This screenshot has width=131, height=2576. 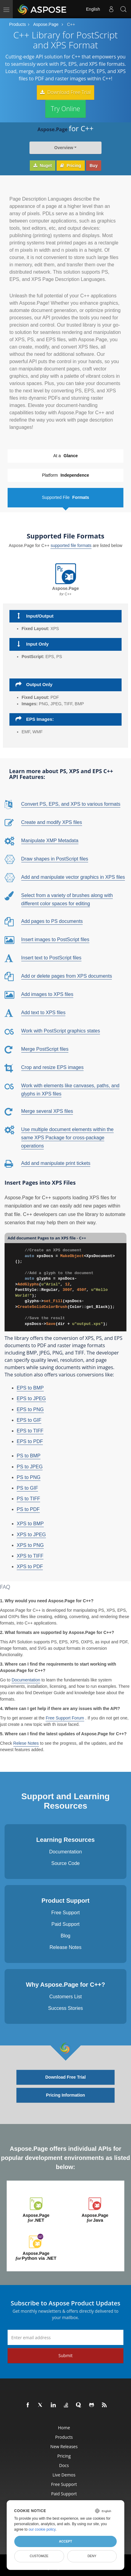 I want to click on Products, so click(x=17, y=24).